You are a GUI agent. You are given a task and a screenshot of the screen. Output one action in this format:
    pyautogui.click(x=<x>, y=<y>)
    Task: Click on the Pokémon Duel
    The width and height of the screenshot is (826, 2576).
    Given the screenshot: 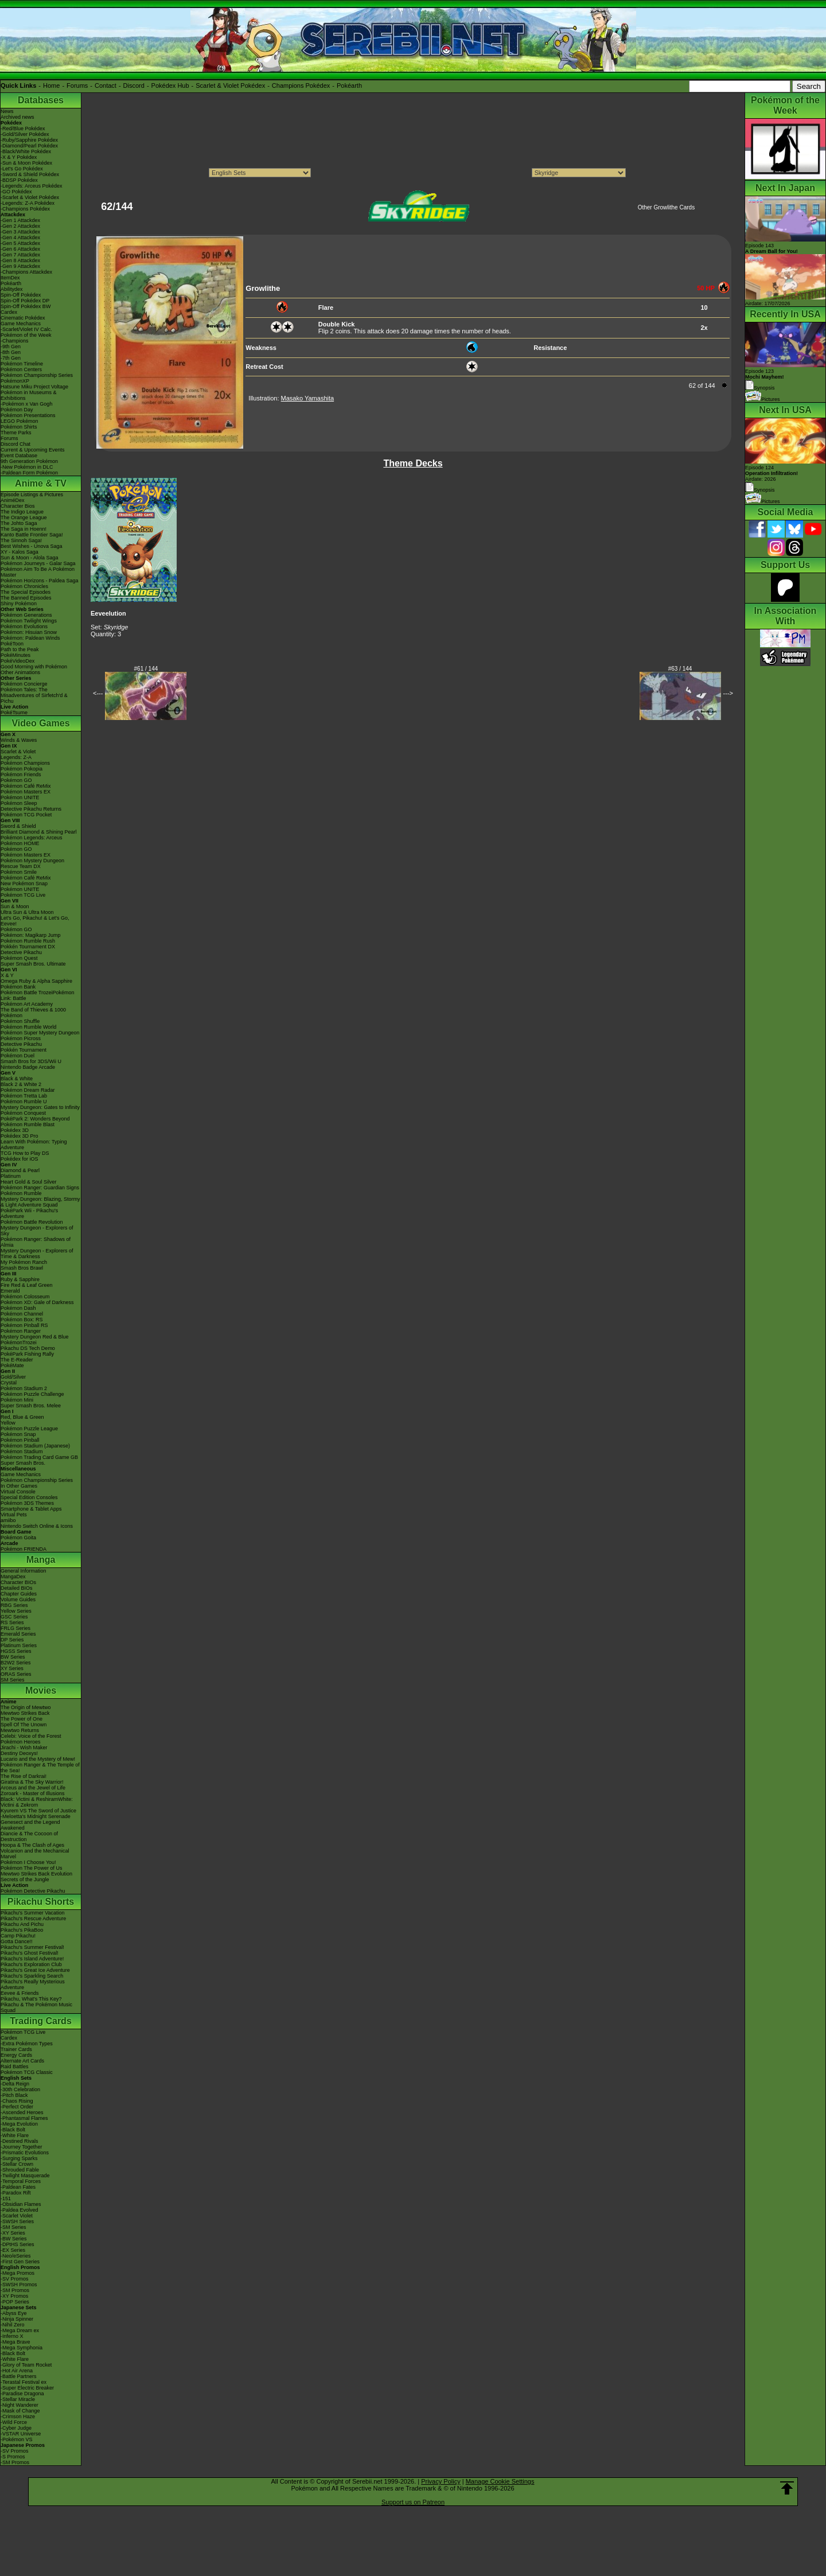 What is the action you would take?
    pyautogui.click(x=17, y=1056)
    